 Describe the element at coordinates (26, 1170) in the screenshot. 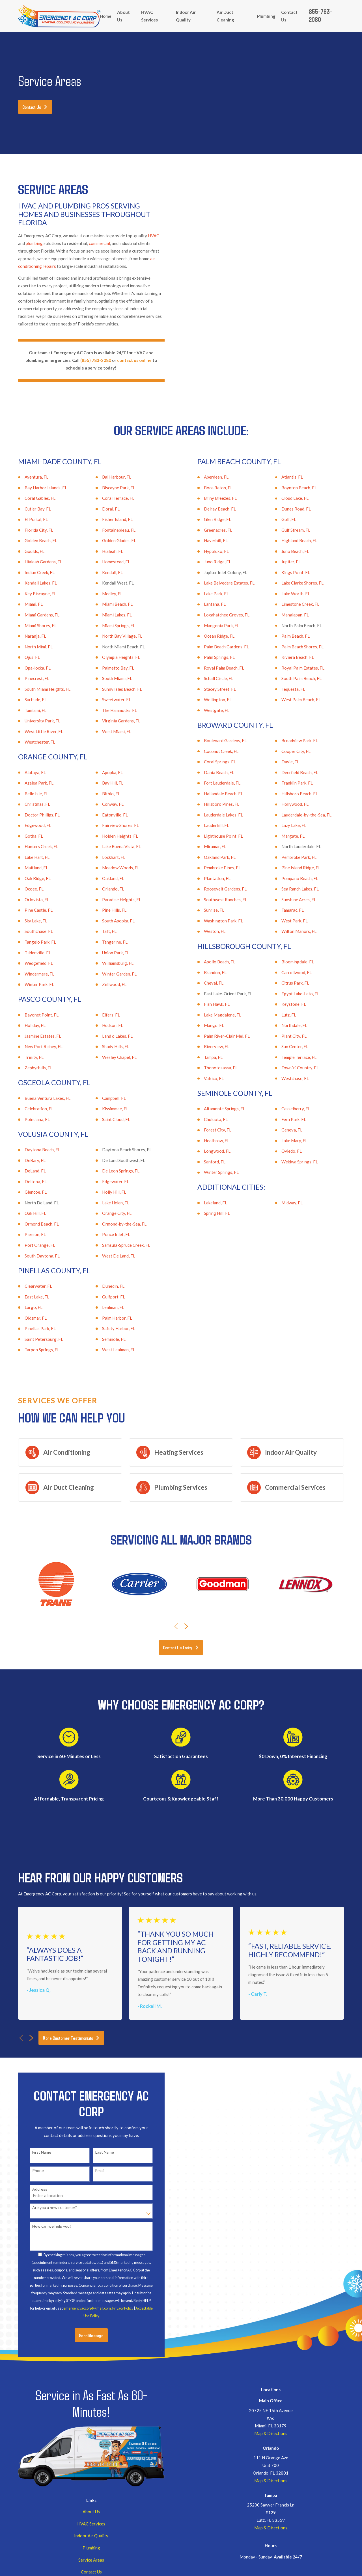

I see `DeLand, FL` at that location.